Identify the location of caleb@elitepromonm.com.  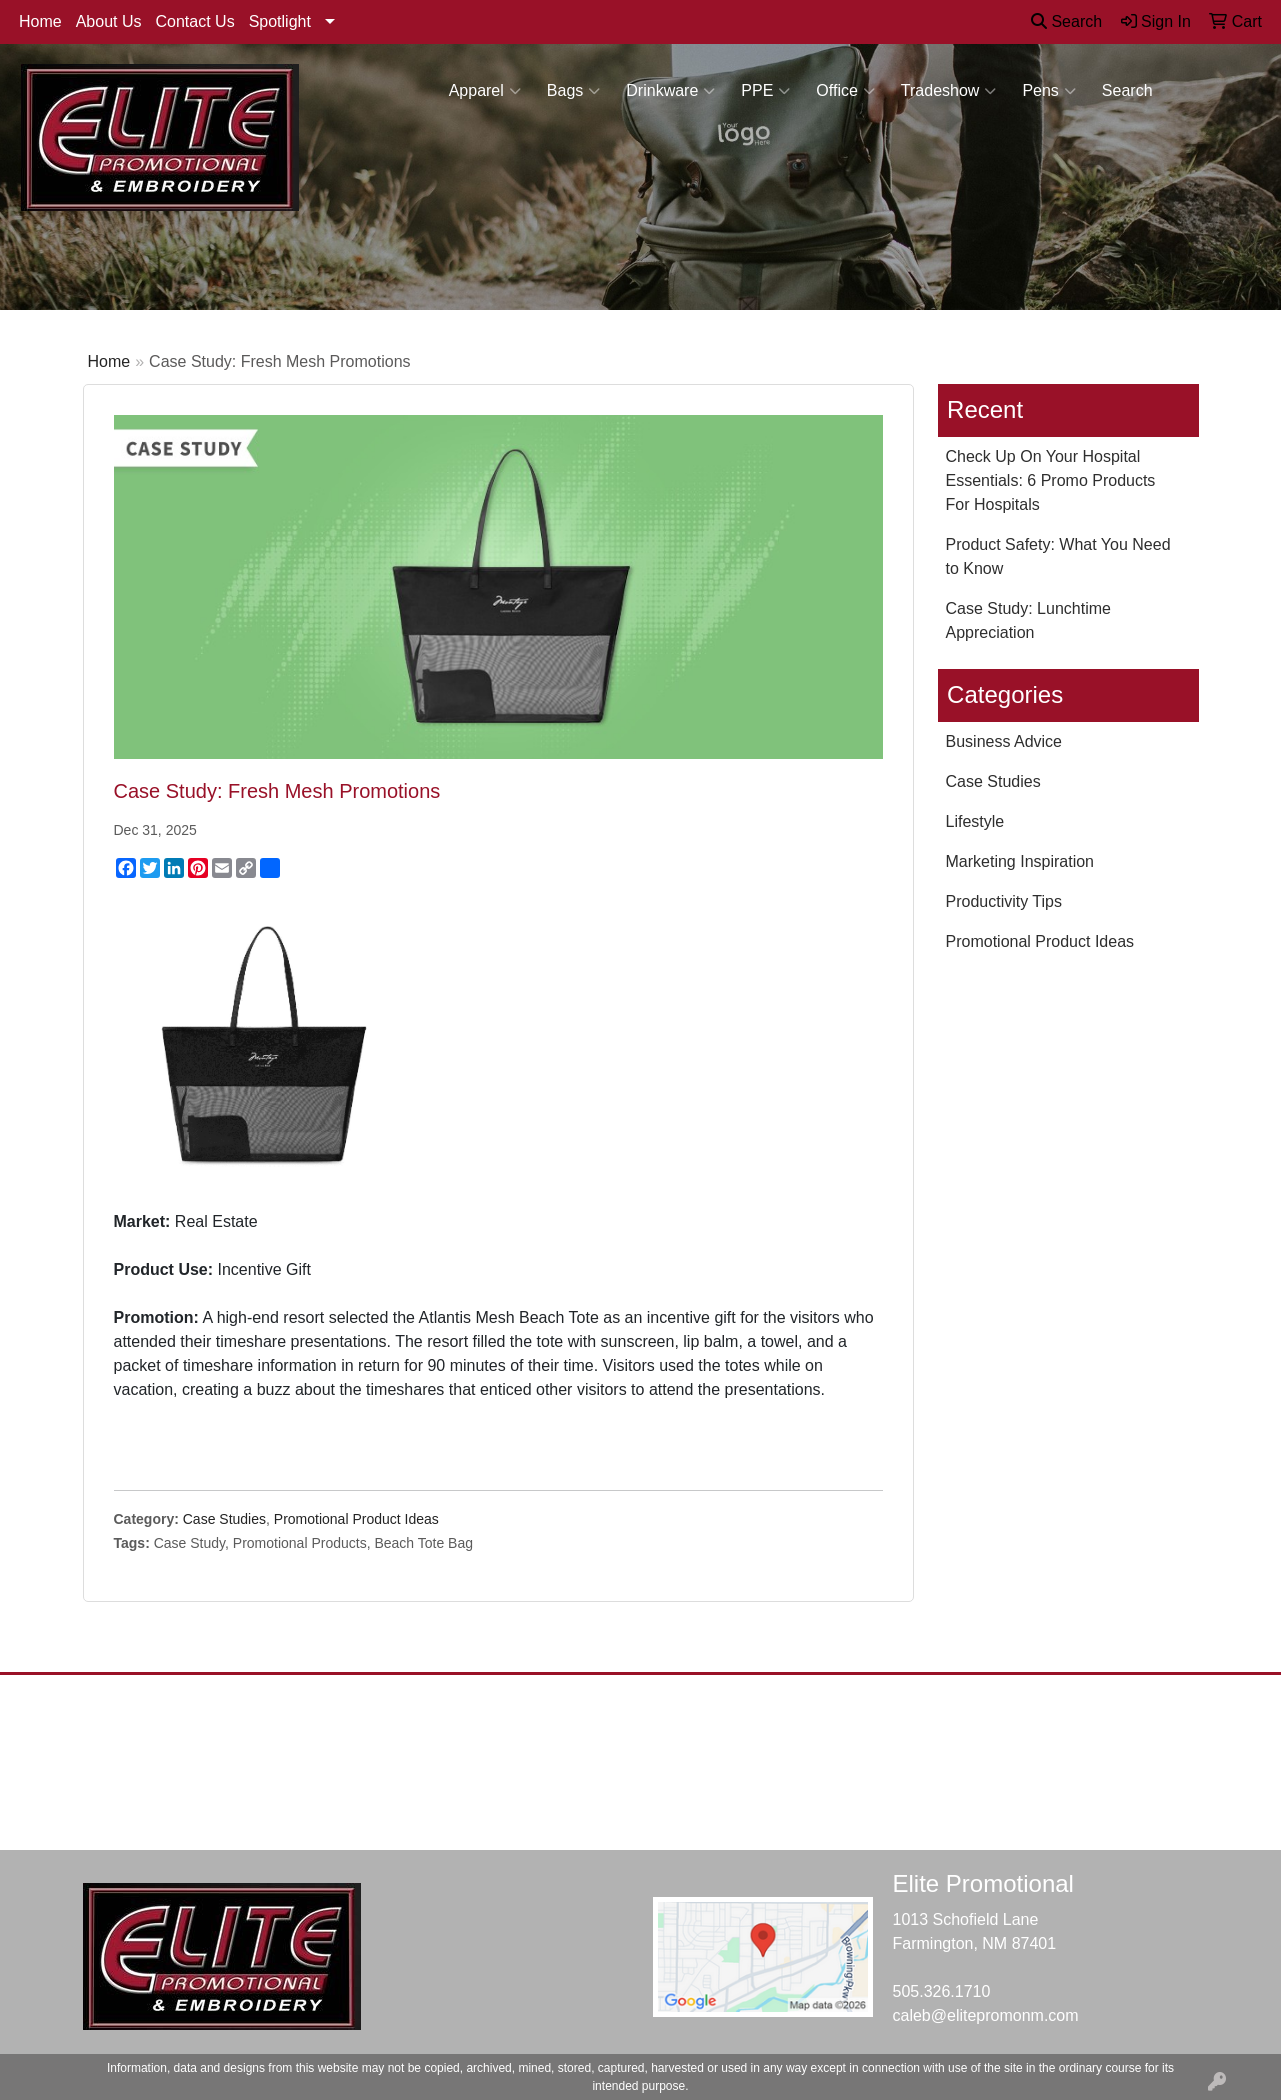
(986, 2015).